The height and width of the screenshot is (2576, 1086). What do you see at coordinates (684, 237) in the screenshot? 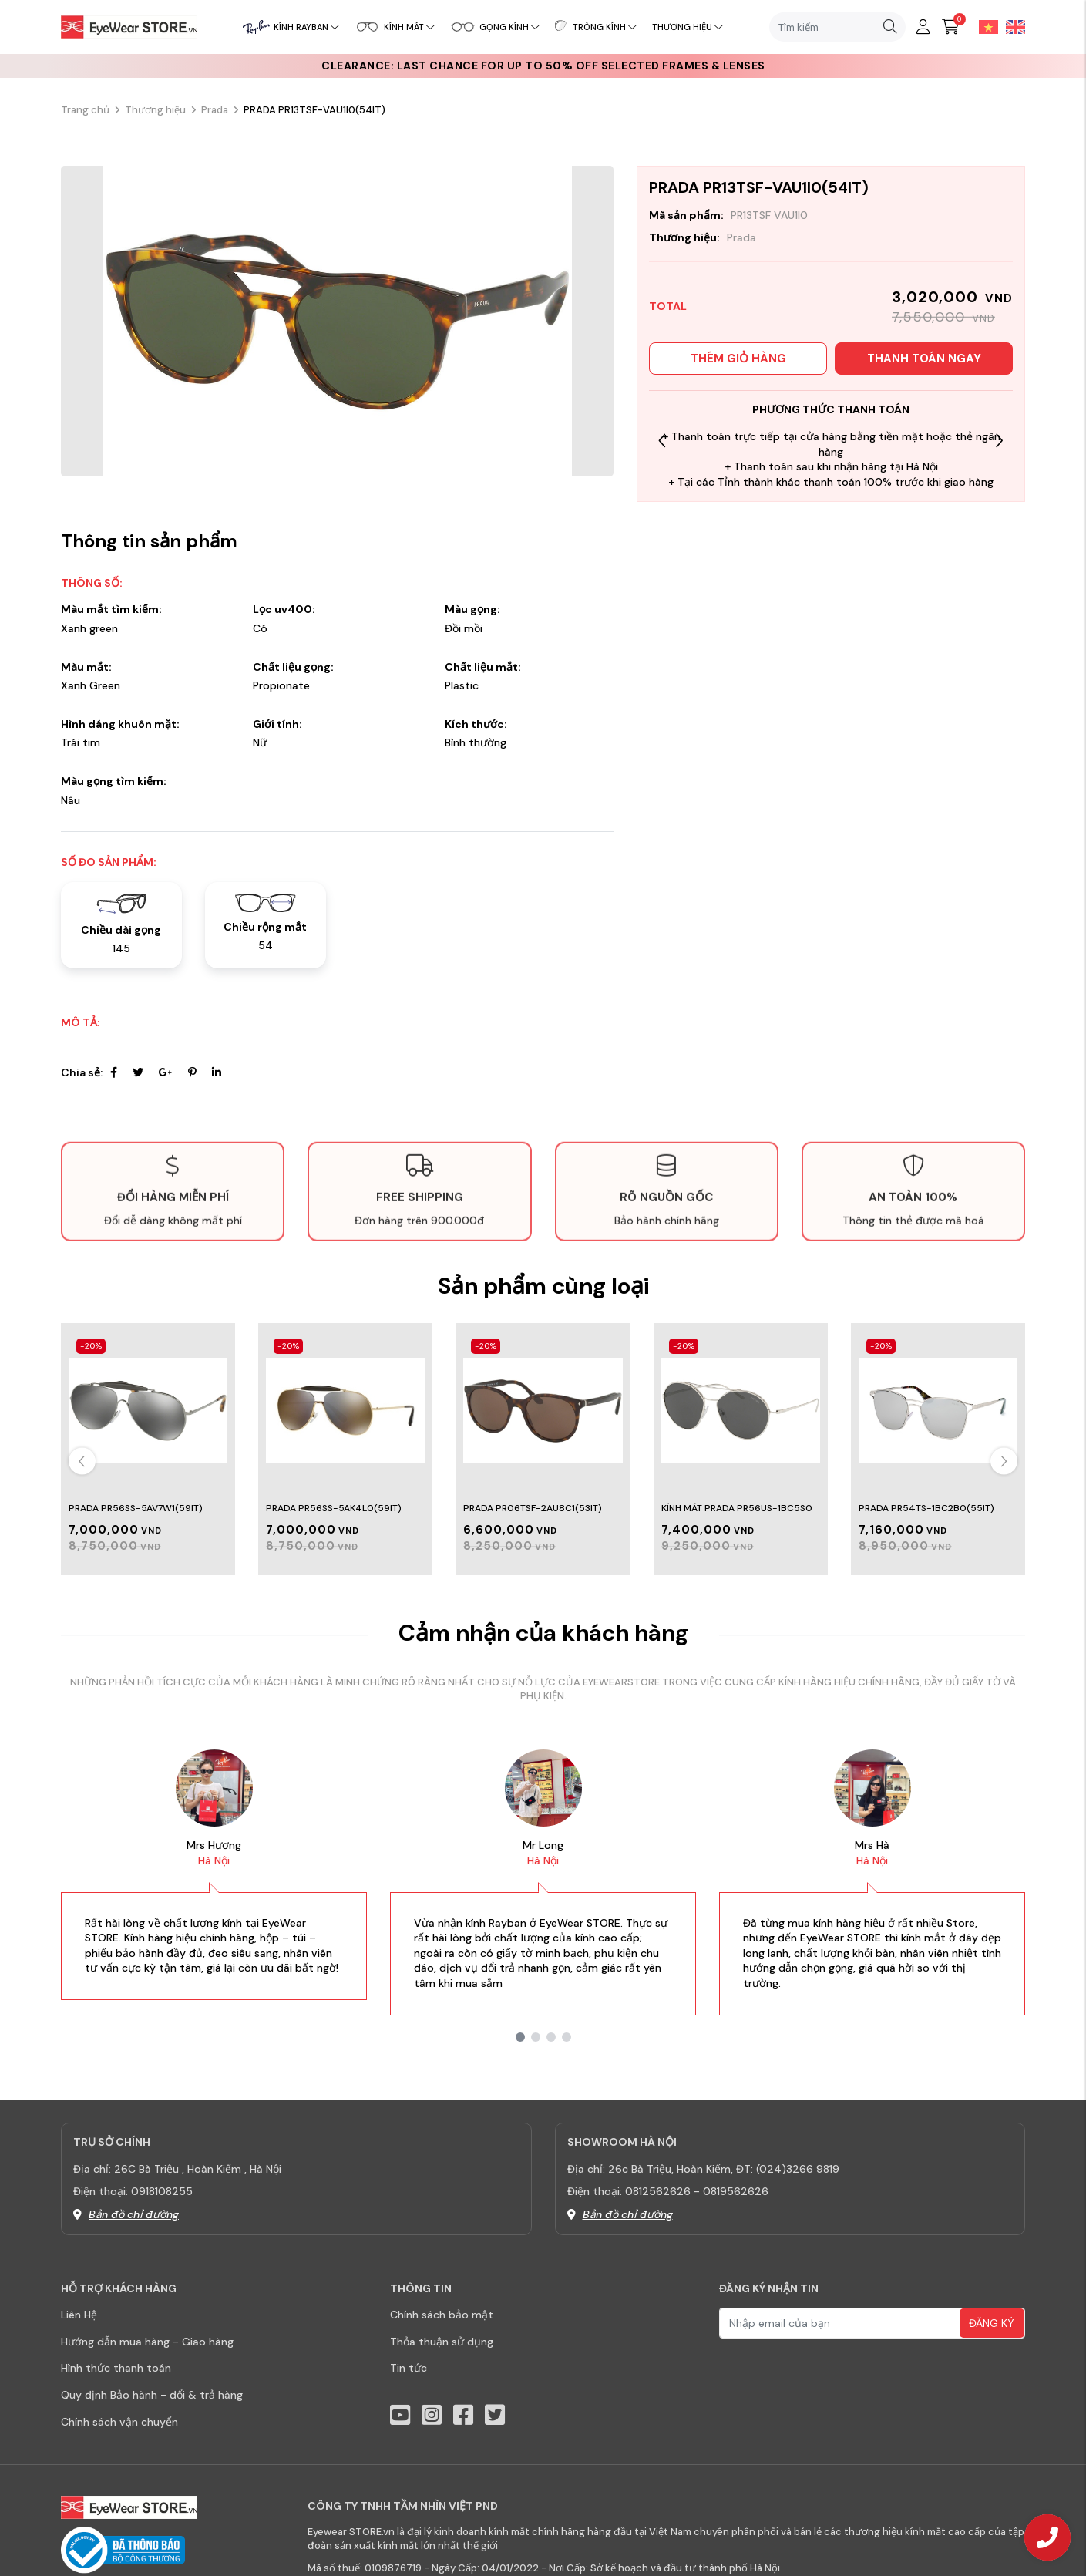
I see `Thương hiệu:` at bounding box center [684, 237].